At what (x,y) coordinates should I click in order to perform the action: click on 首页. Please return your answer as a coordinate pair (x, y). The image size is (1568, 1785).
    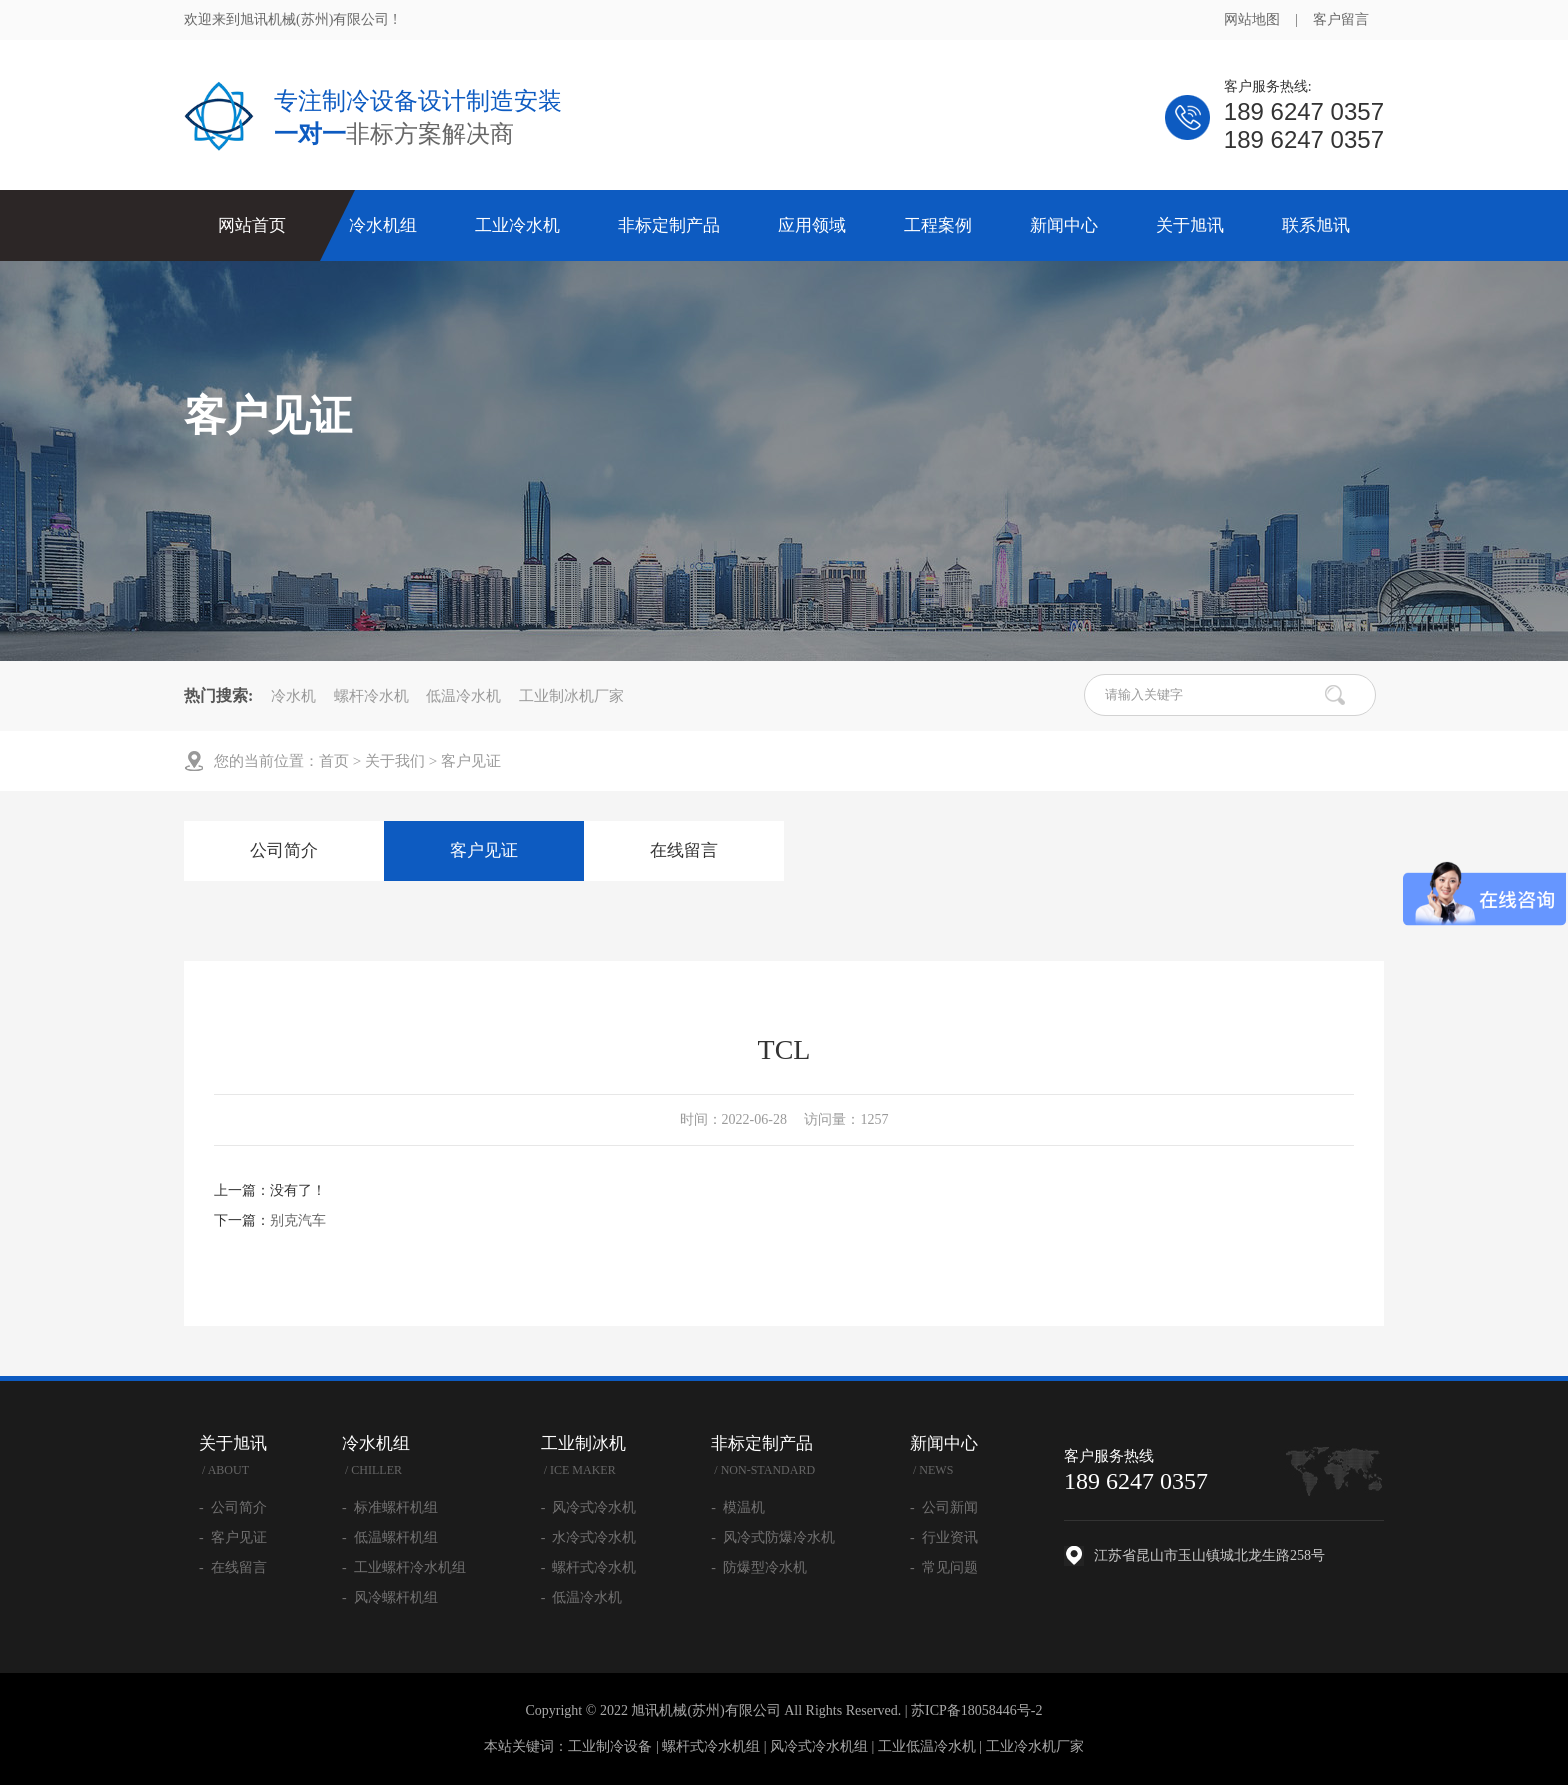
    Looking at the image, I should click on (334, 761).